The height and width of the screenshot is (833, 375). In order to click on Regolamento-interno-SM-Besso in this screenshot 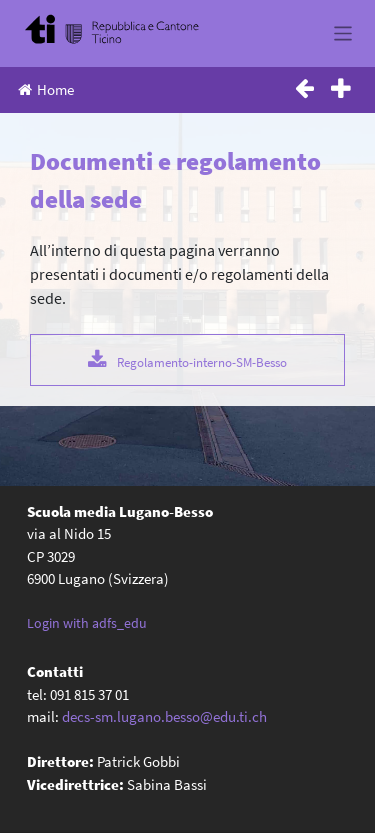, I will do `click(202, 362)`.